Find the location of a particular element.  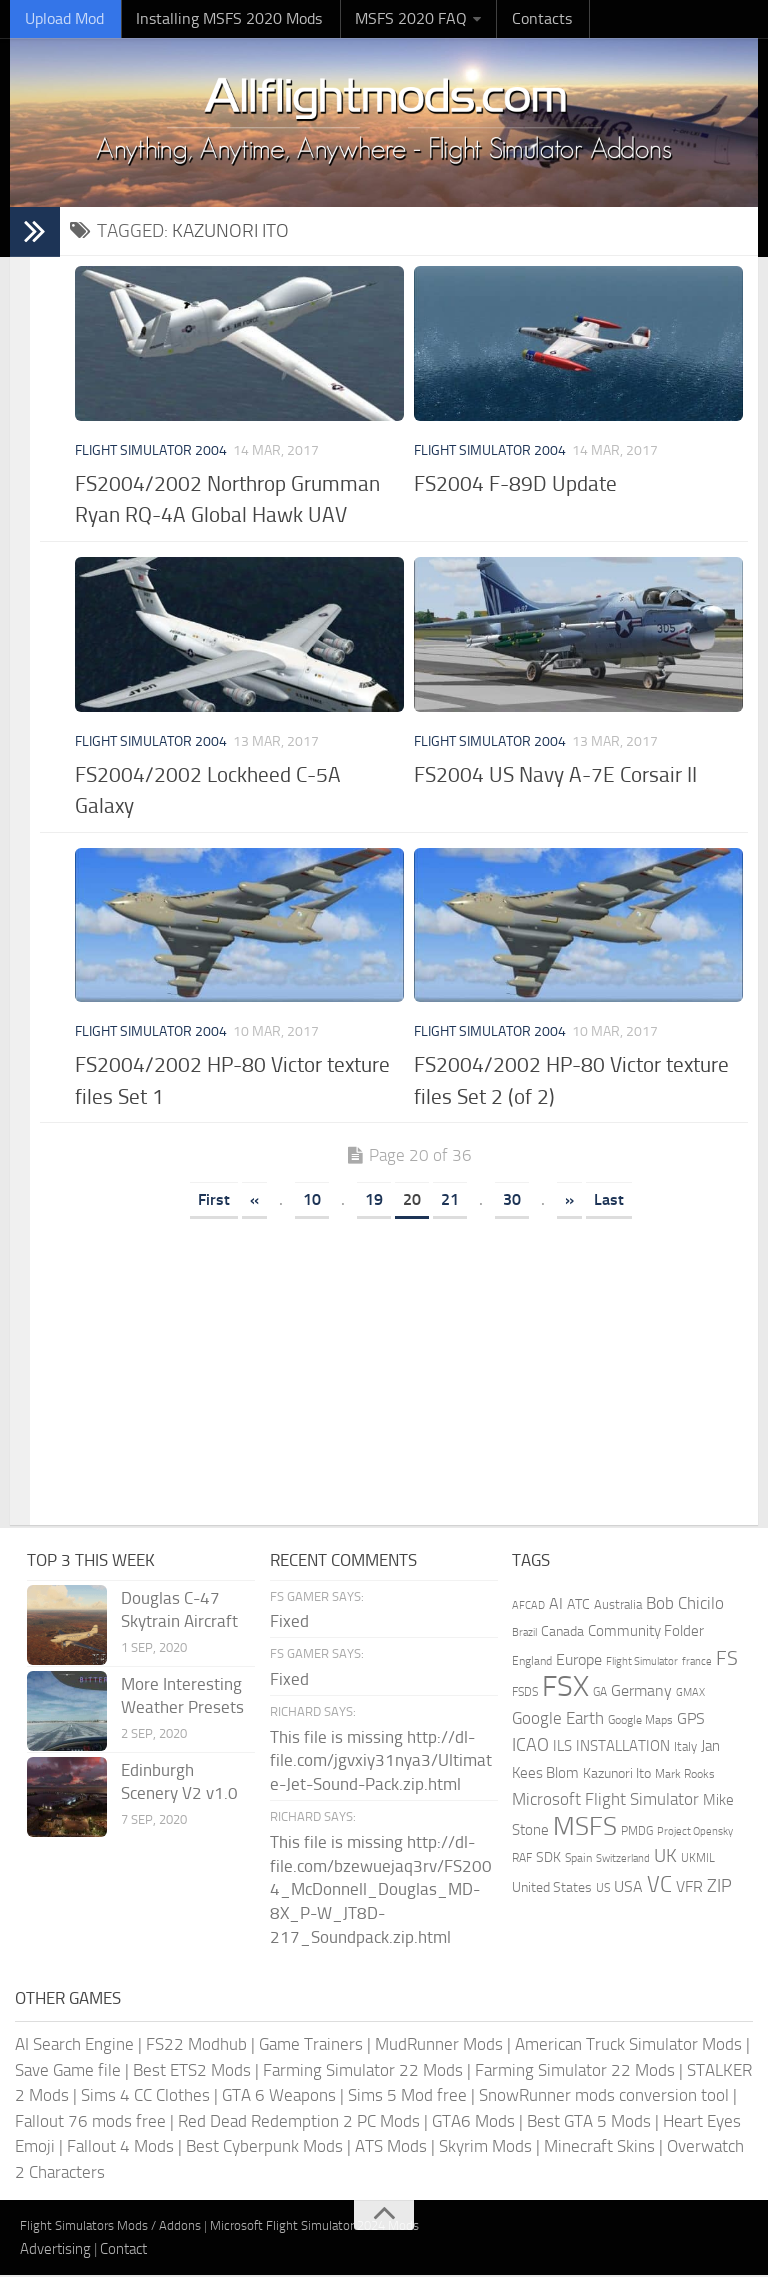

MudRunner Mods is located at coordinates (439, 2046).